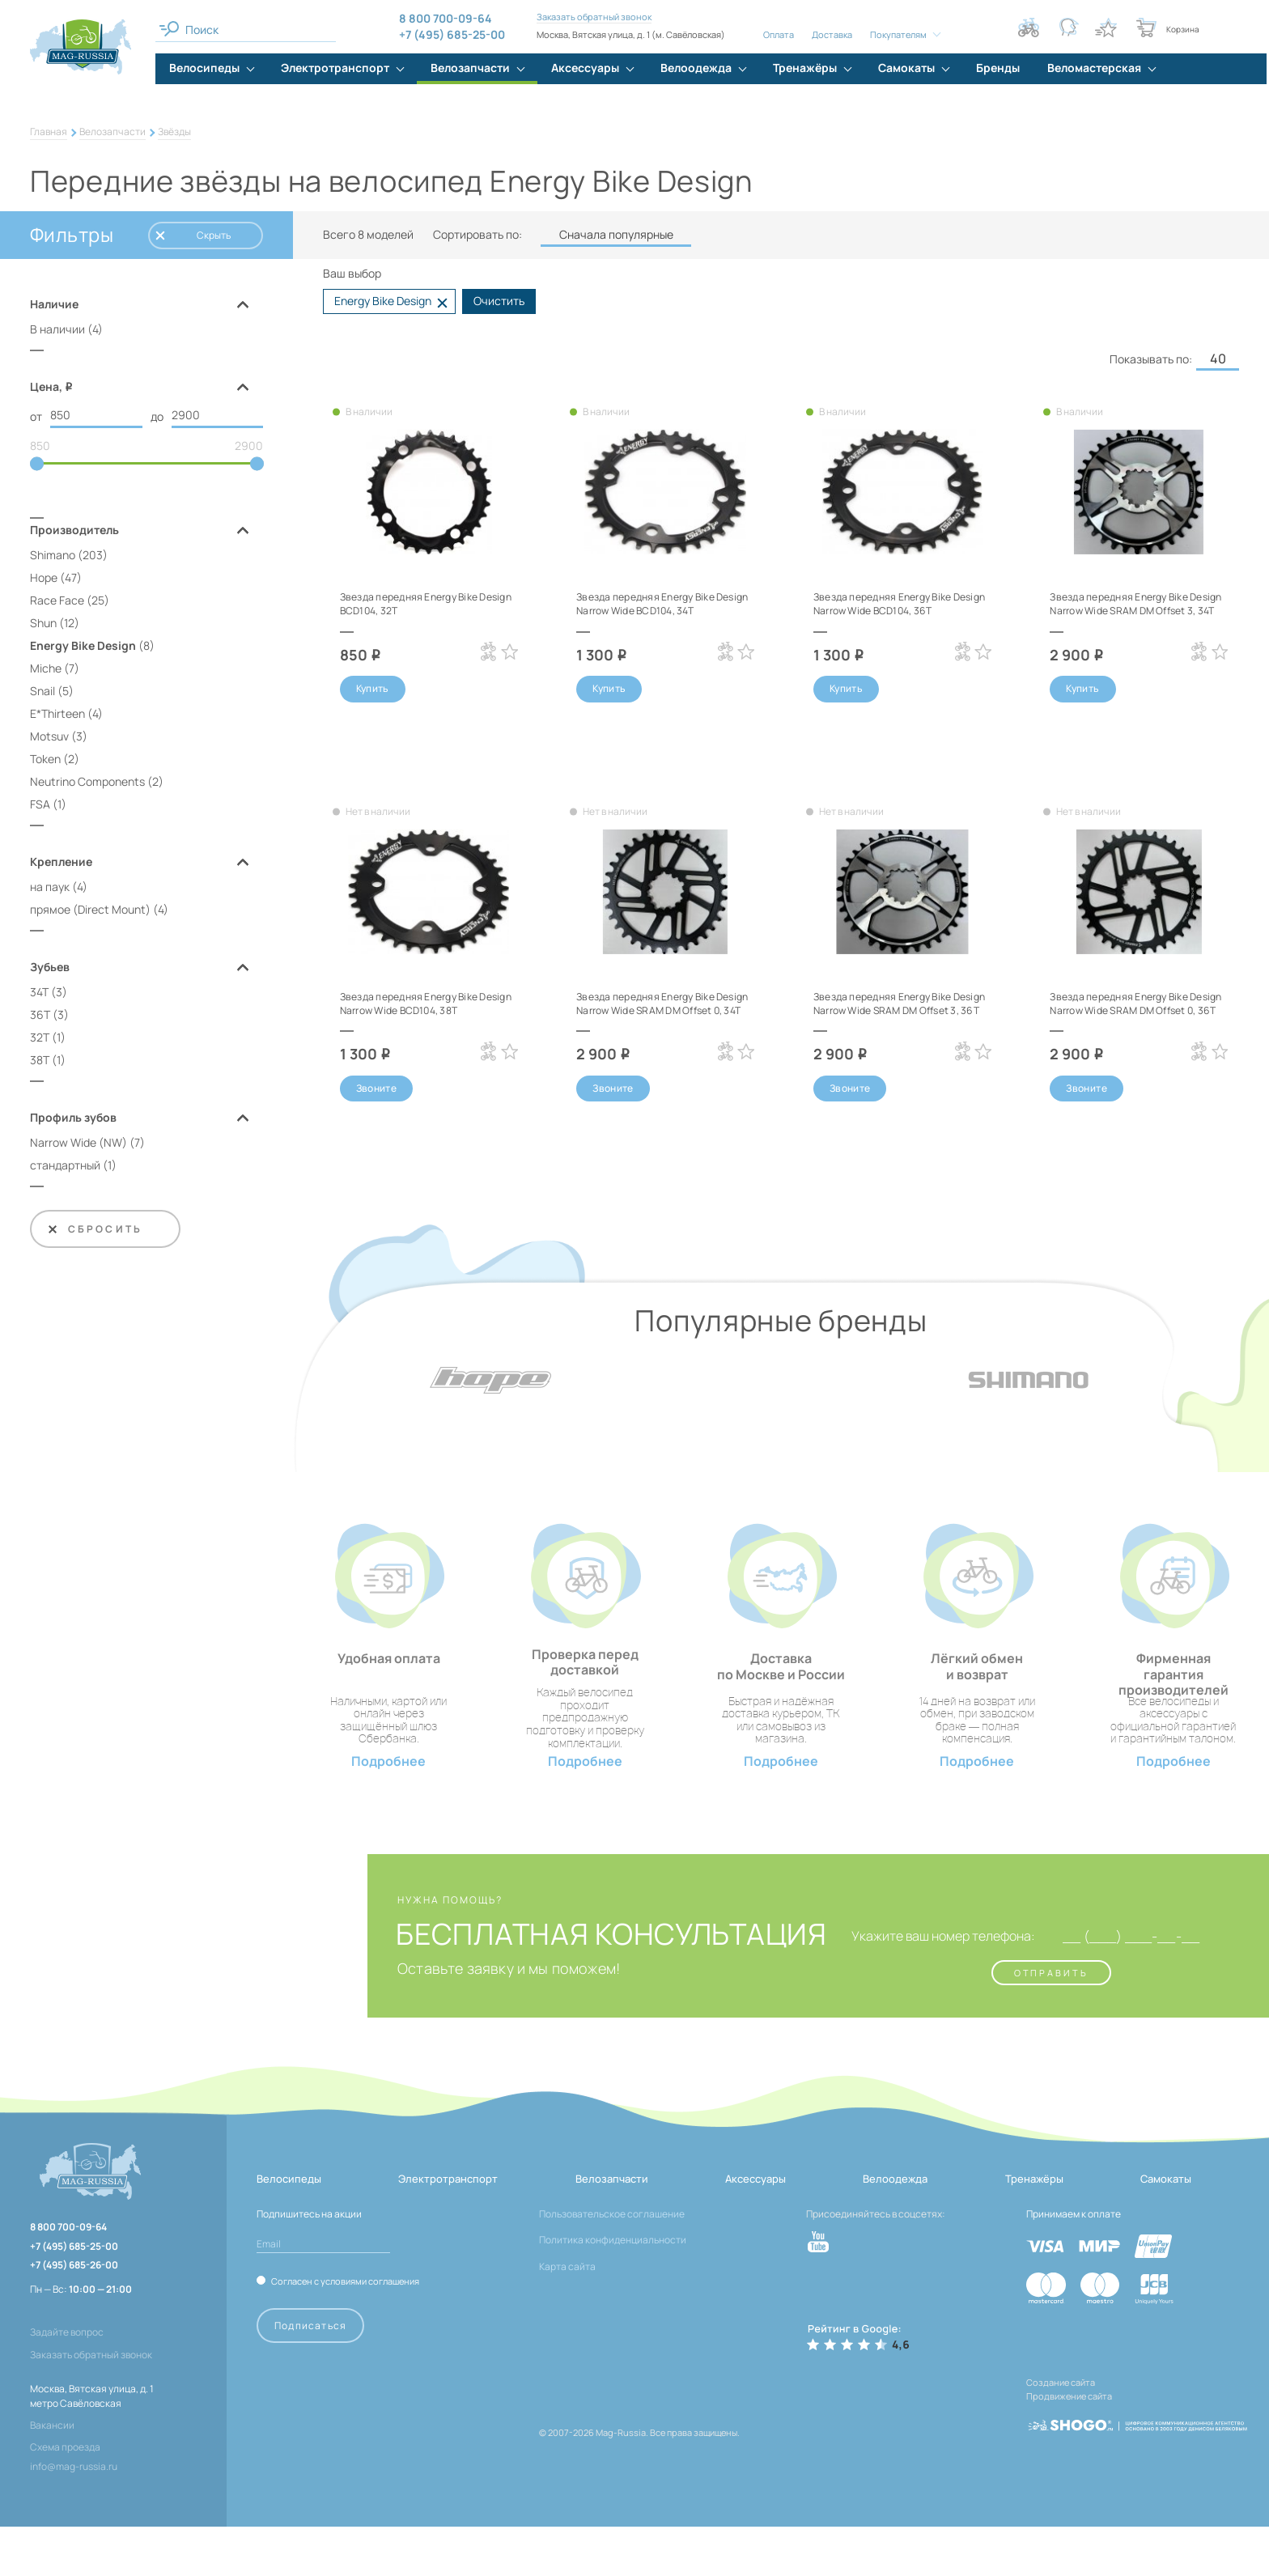  What do you see at coordinates (90, 912) in the screenshot?
I see `прямое (Direct Mount)` at bounding box center [90, 912].